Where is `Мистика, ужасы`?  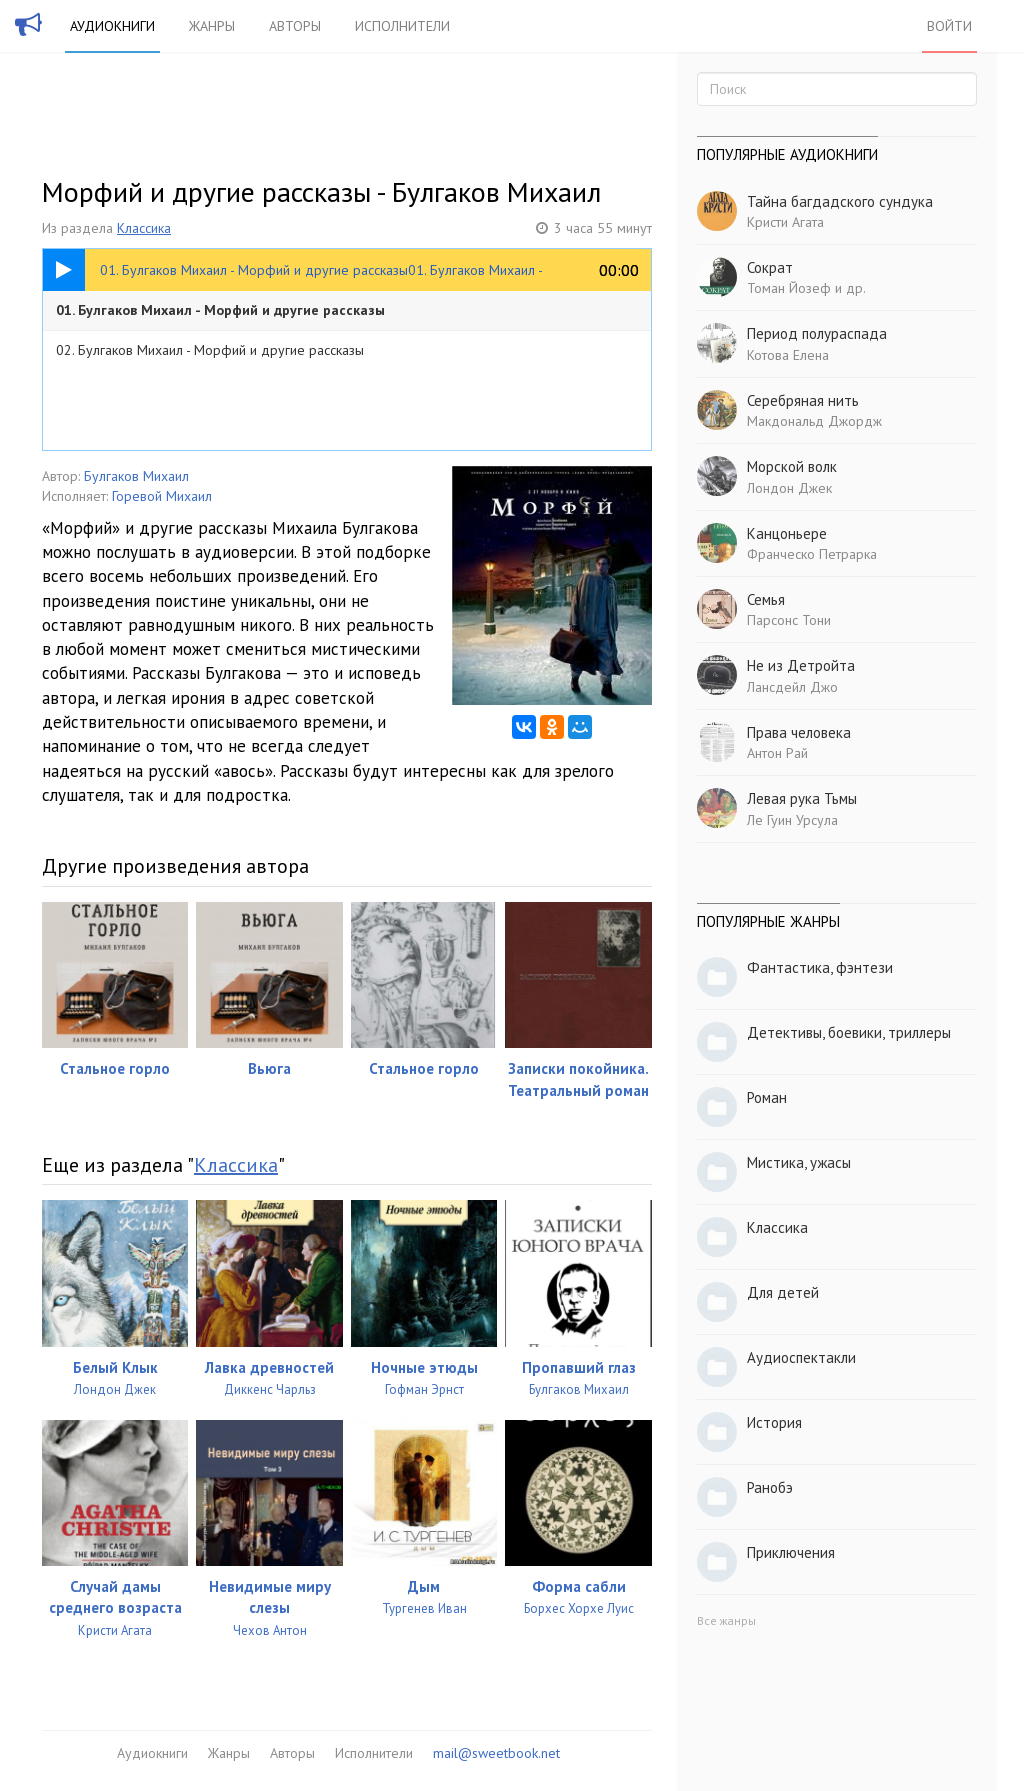
Мистика, ужасы is located at coordinates (799, 1162).